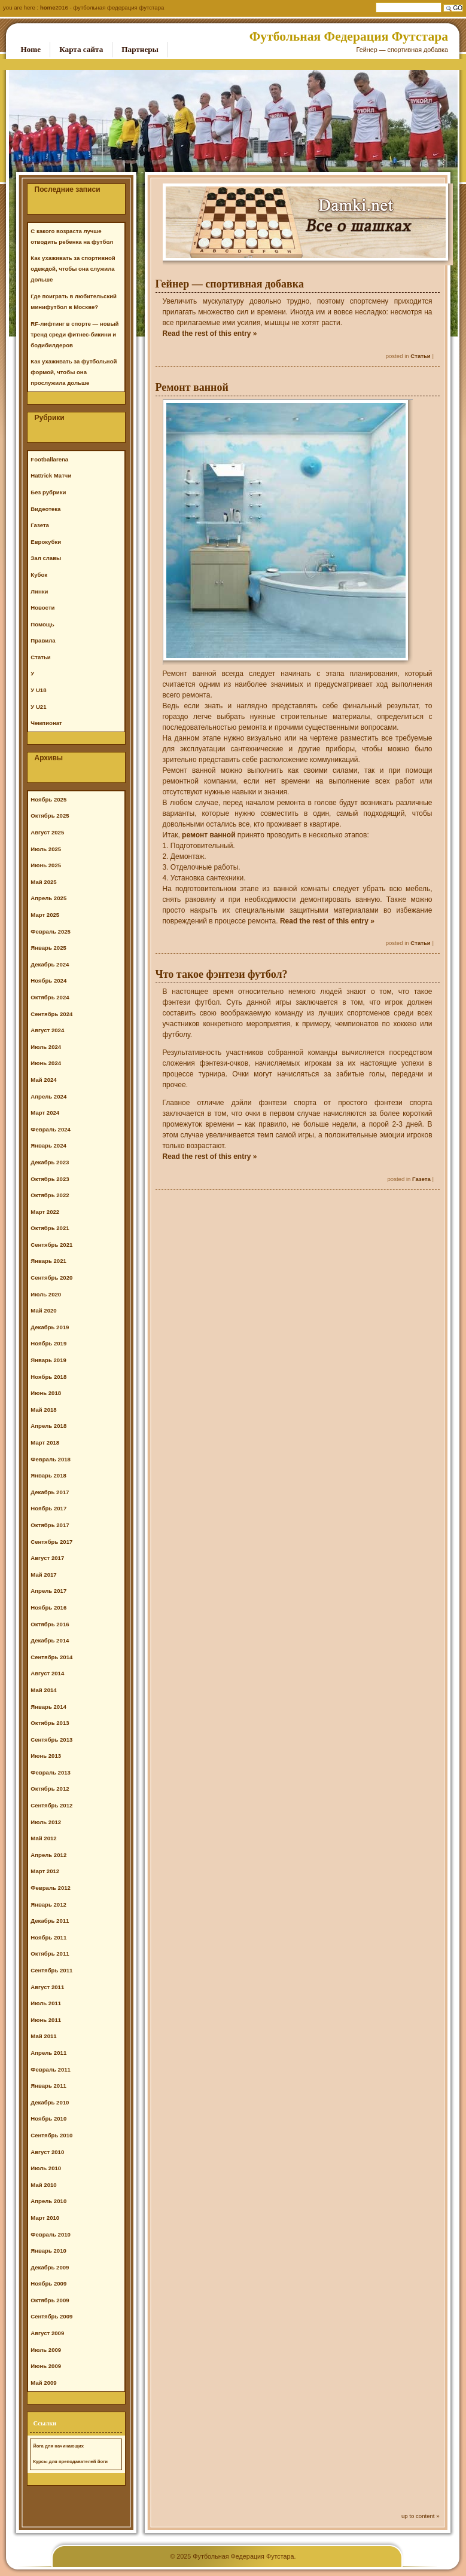 Image resolution: width=466 pixels, height=2576 pixels. I want to click on Курсы для преподавателей йоги, so click(70, 2461).